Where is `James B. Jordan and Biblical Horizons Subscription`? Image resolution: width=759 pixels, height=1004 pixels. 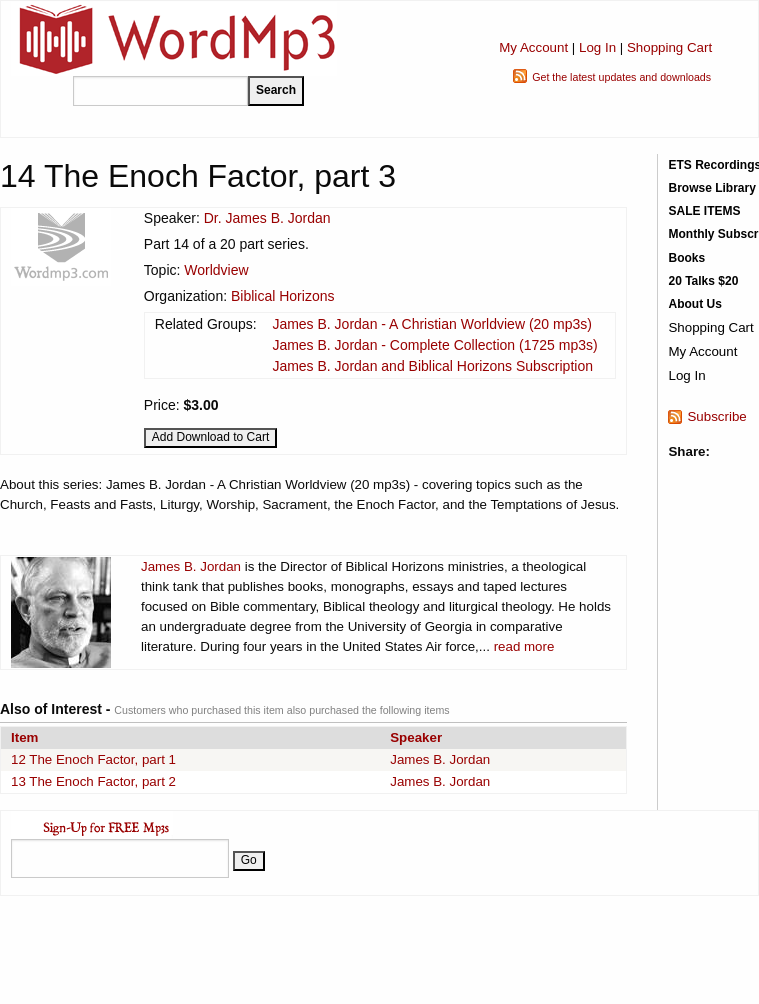
James B. Jordan and Biblical Horizons Subscription is located at coordinates (432, 366).